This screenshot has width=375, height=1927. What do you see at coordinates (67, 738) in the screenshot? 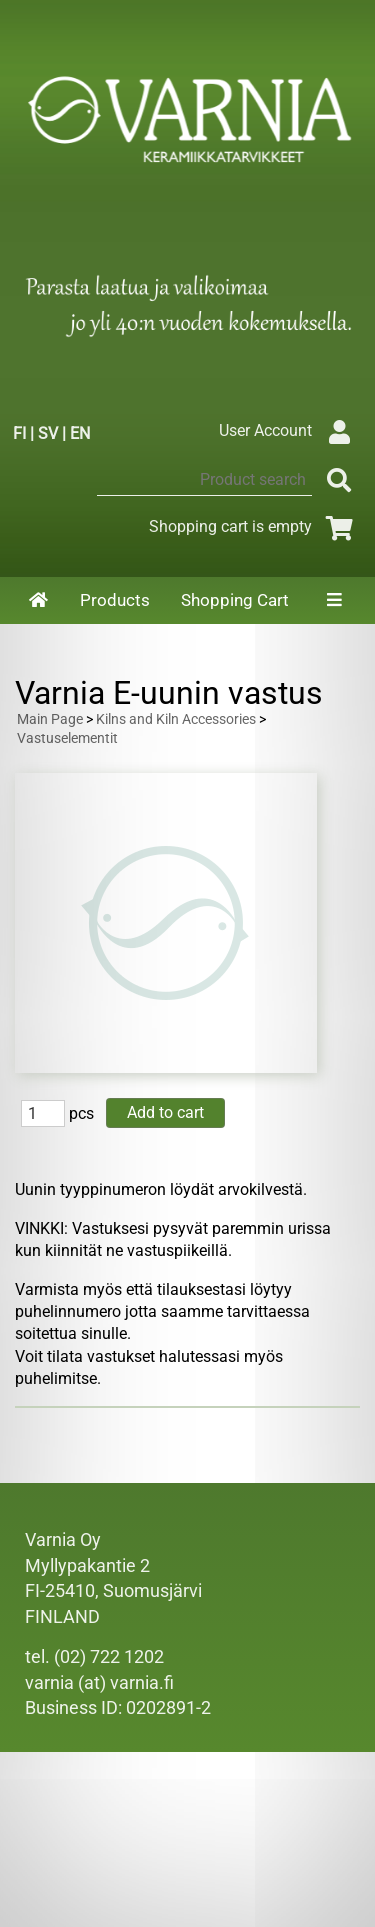
I see `Vastuselementit` at bounding box center [67, 738].